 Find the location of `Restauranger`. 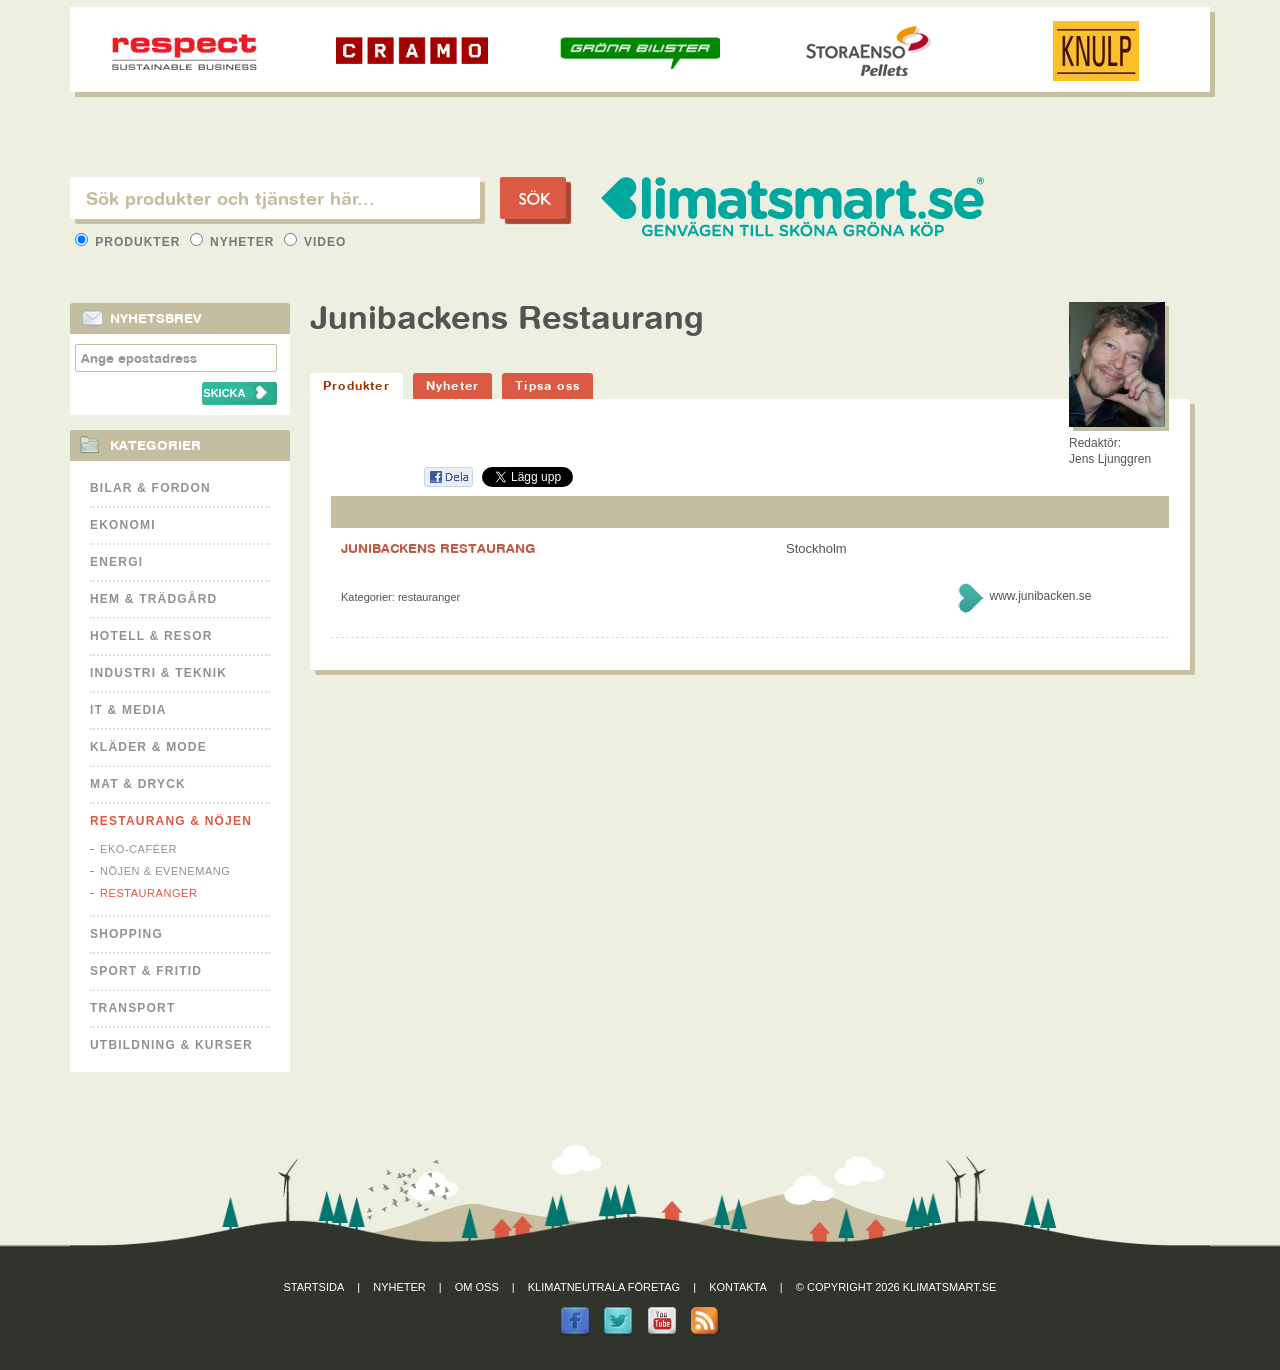

Restauranger is located at coordinates (148, 893).